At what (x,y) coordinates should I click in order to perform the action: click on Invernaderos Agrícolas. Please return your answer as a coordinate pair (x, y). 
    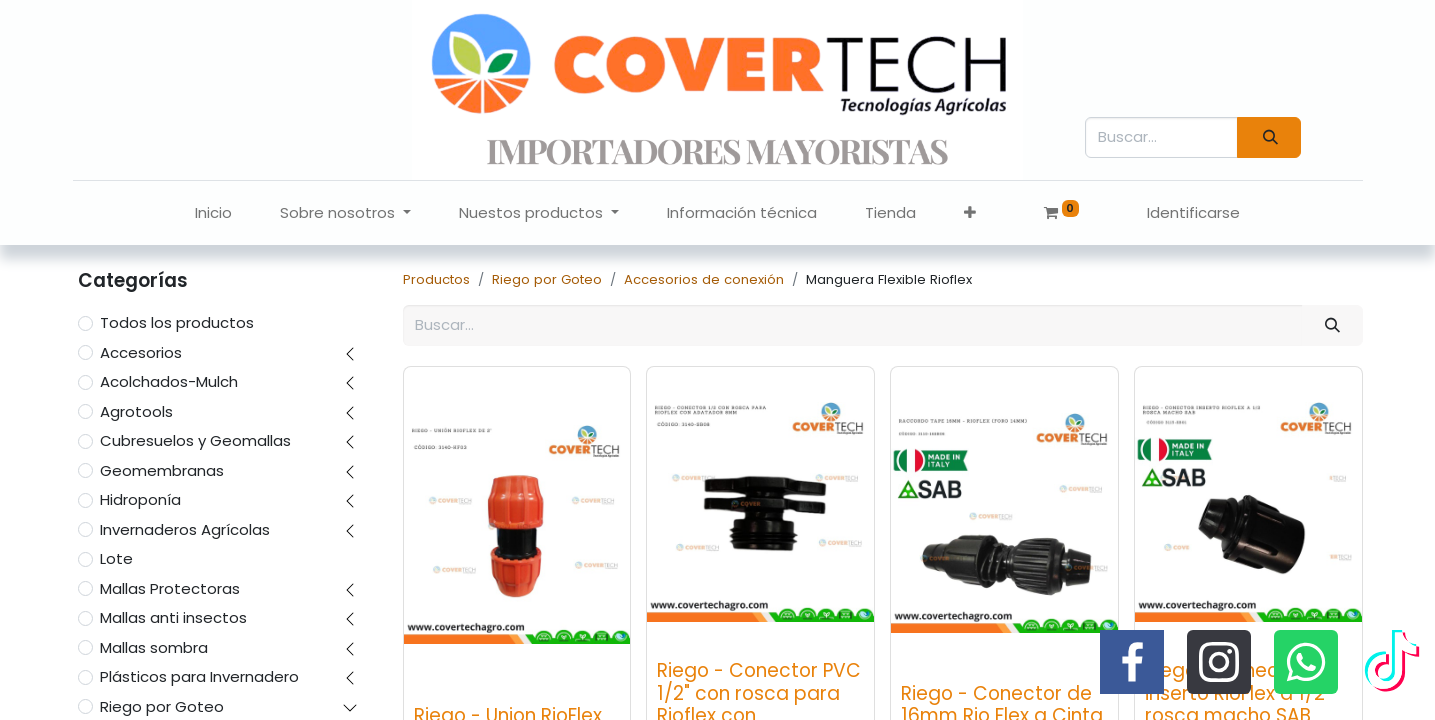
    Looking at the image, I should click on (185, 529).